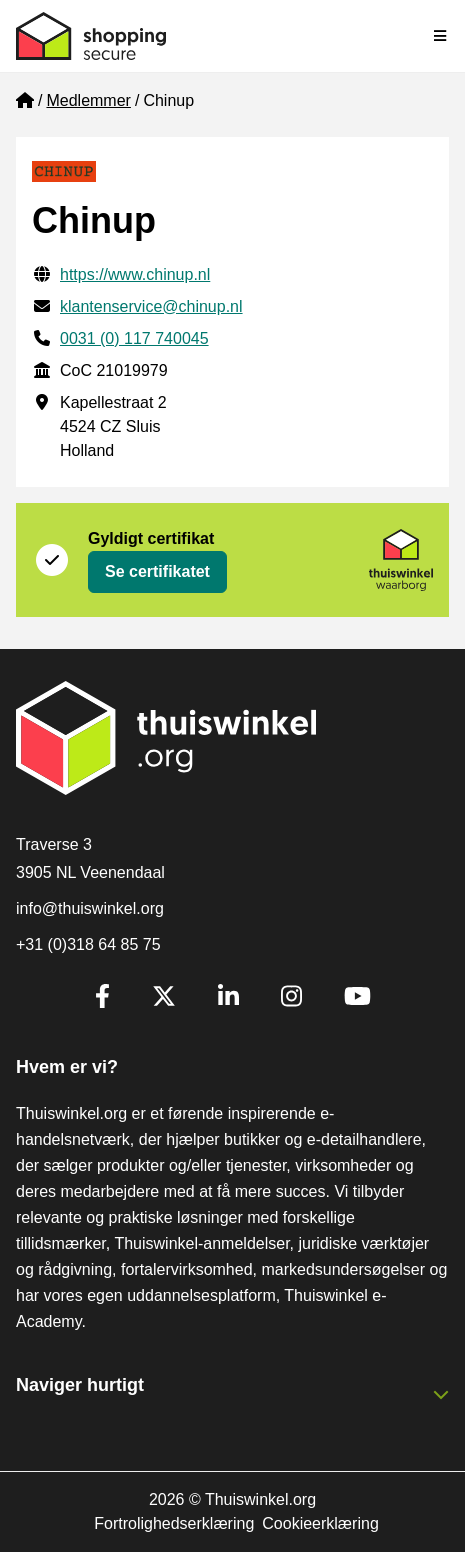  What do you see at coordinates (174, 1523) in the screenshot?
I see `Fortrolighedserklæring` at bounding box center [174, 1523].